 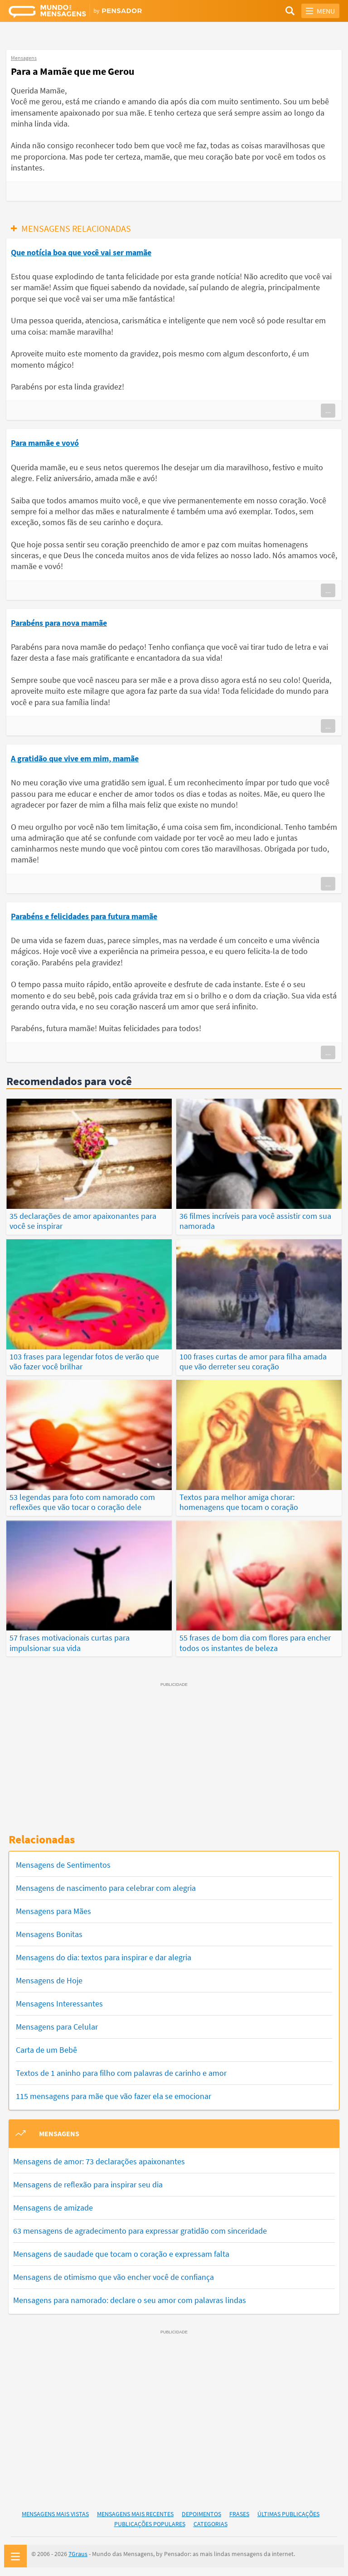 What do you see at coordinates (63, 1864) in the screenshot?
I see `Mensagens de Sentimentos` at bounding box center [63, 1864].